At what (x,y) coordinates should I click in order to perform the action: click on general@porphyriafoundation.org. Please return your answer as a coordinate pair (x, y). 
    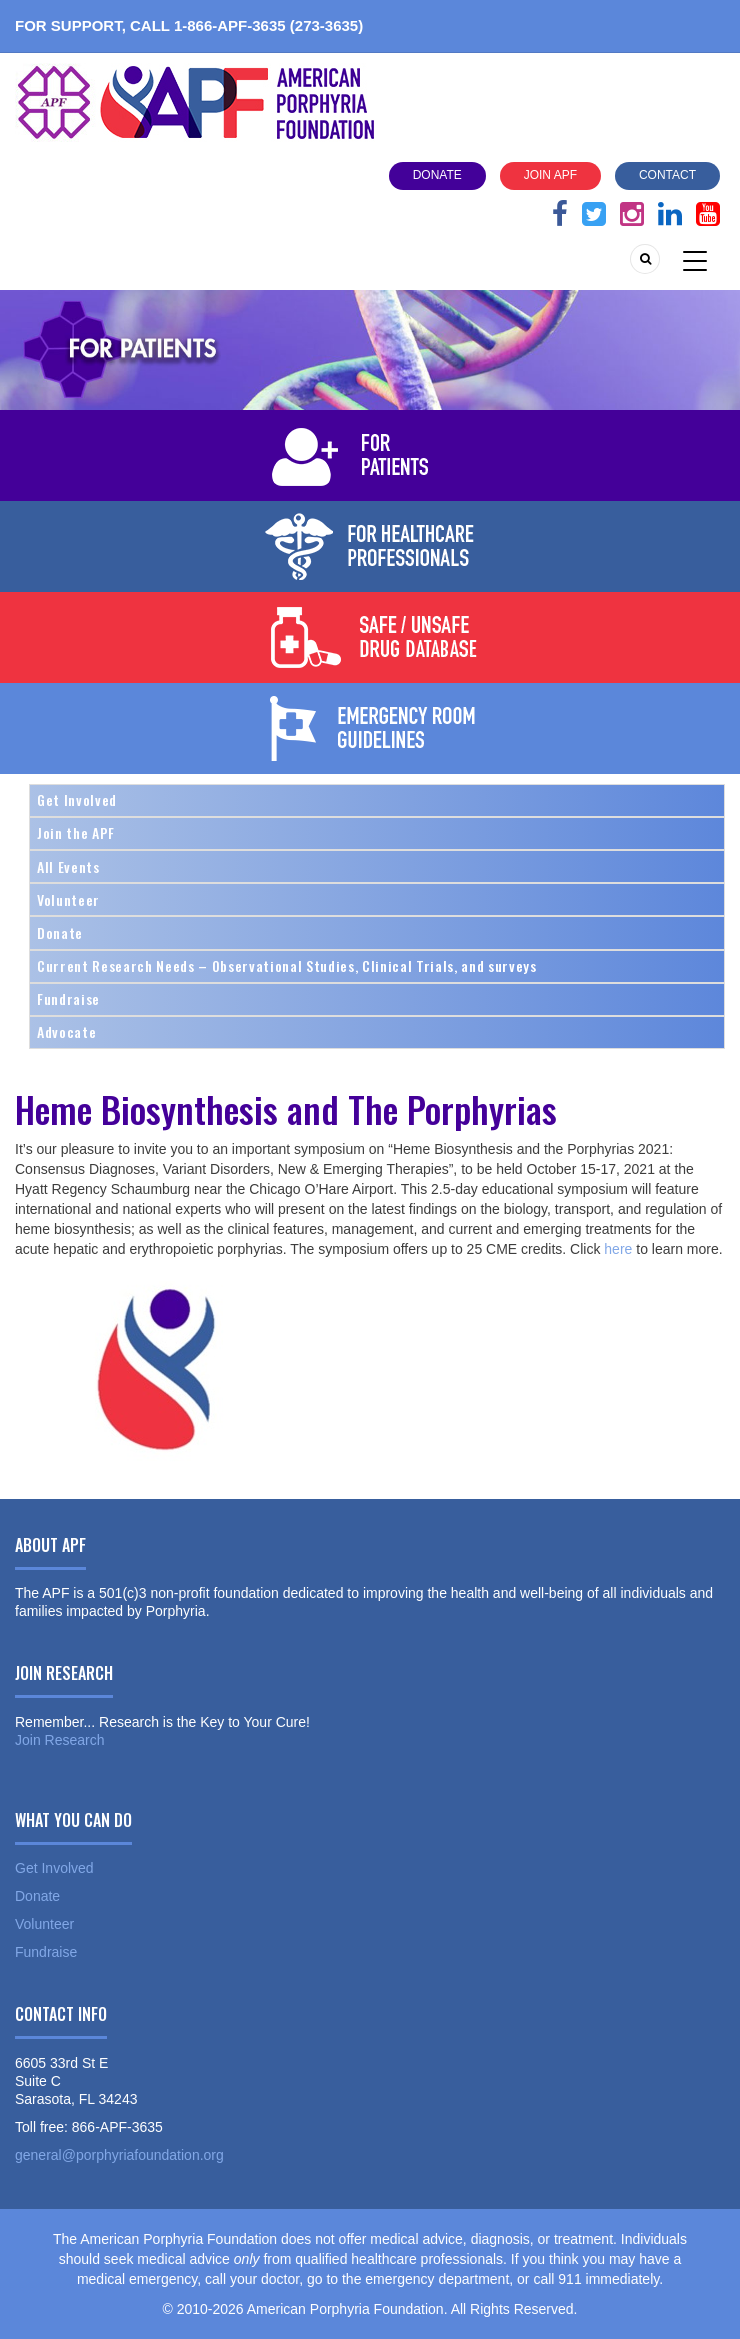
    Looking at the image, I should click on (119, 2155).